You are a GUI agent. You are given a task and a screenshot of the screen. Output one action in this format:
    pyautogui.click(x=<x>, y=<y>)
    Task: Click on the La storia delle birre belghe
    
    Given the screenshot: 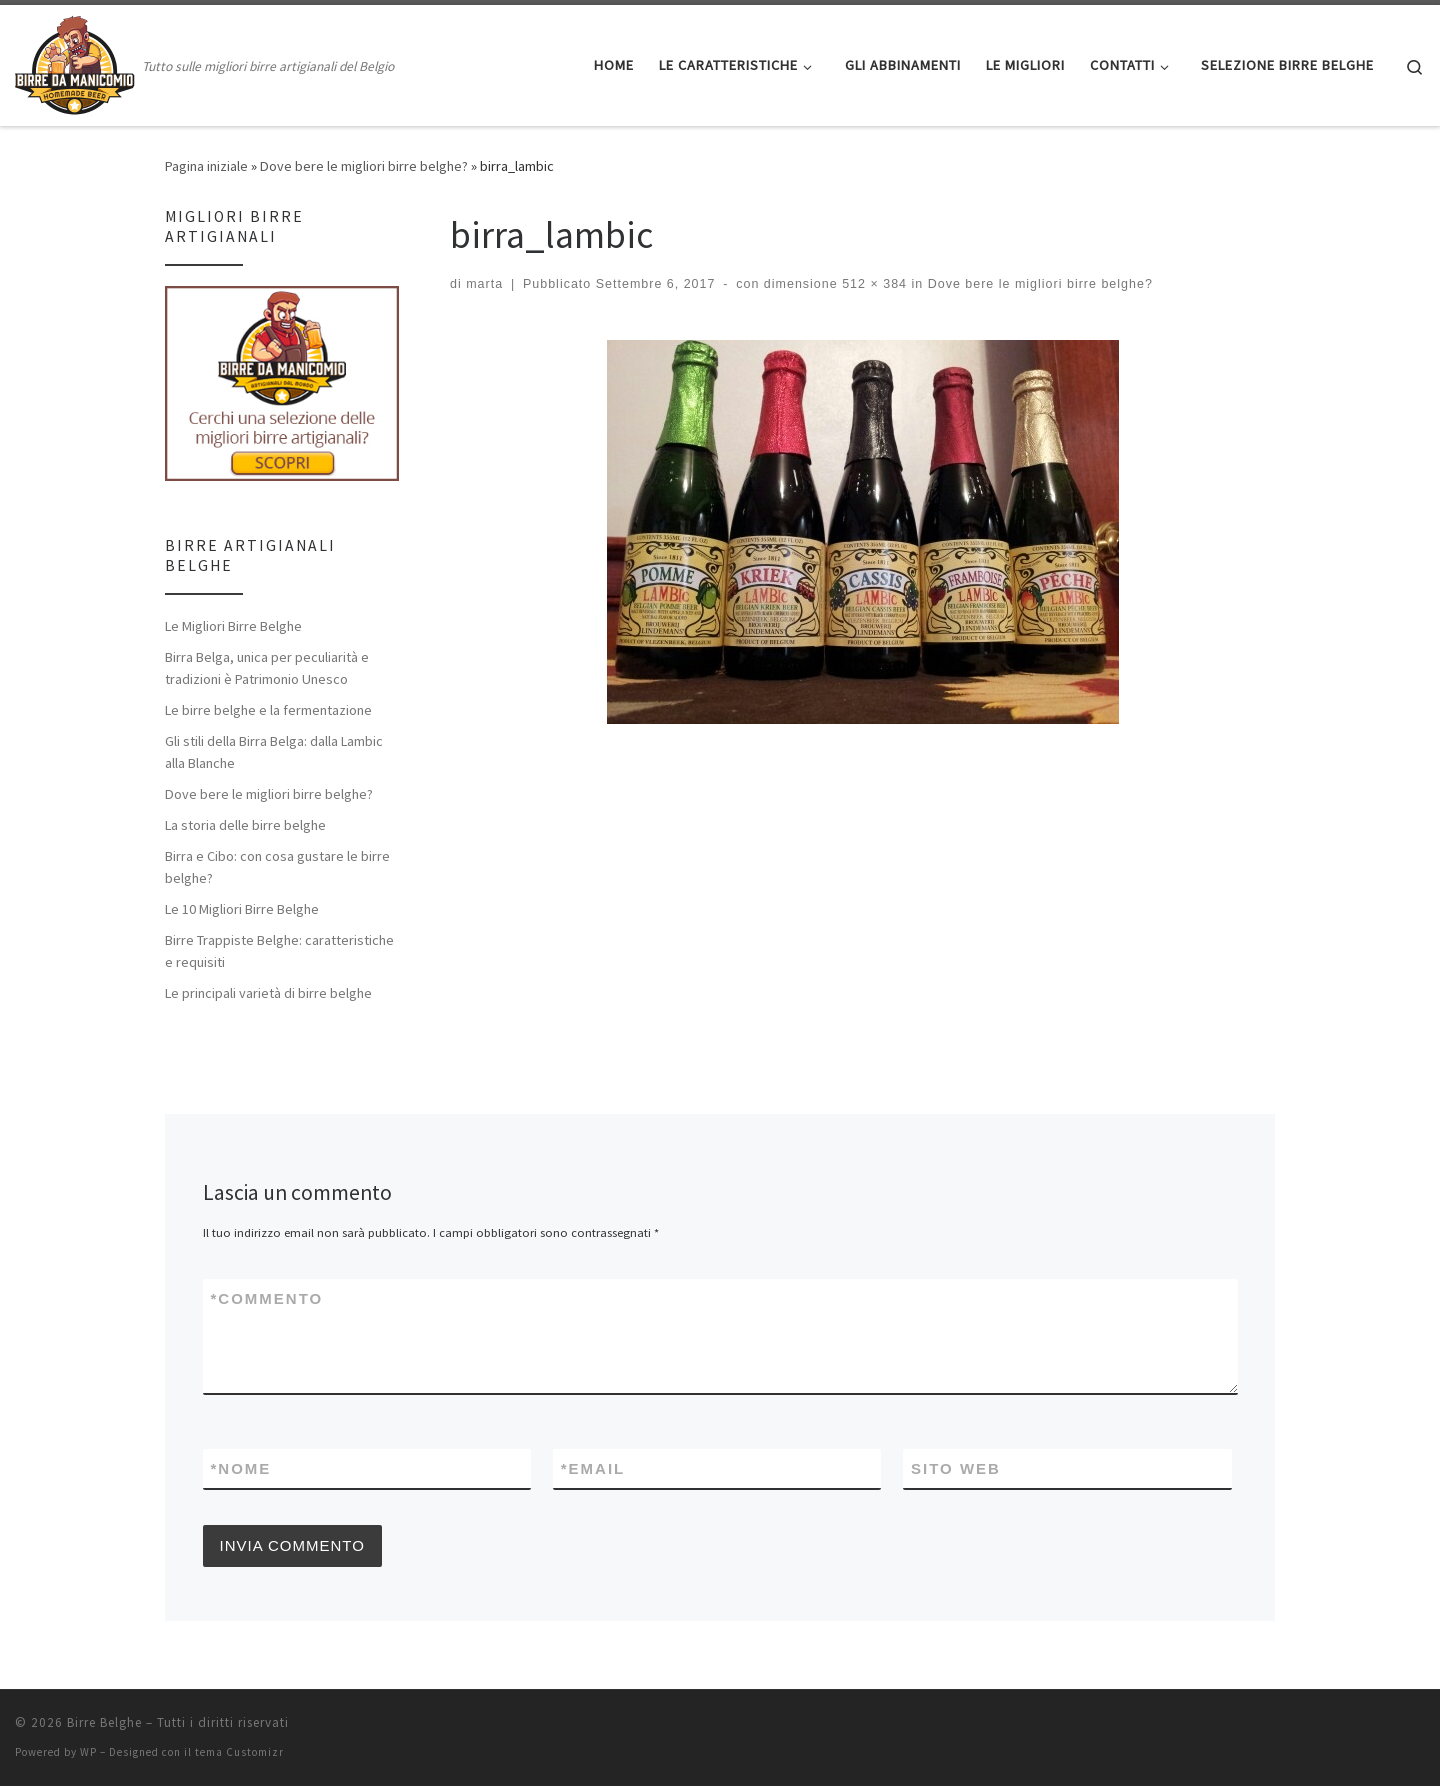 What is the action you would take?
    pyautogui.click(x=245, y=825)
    